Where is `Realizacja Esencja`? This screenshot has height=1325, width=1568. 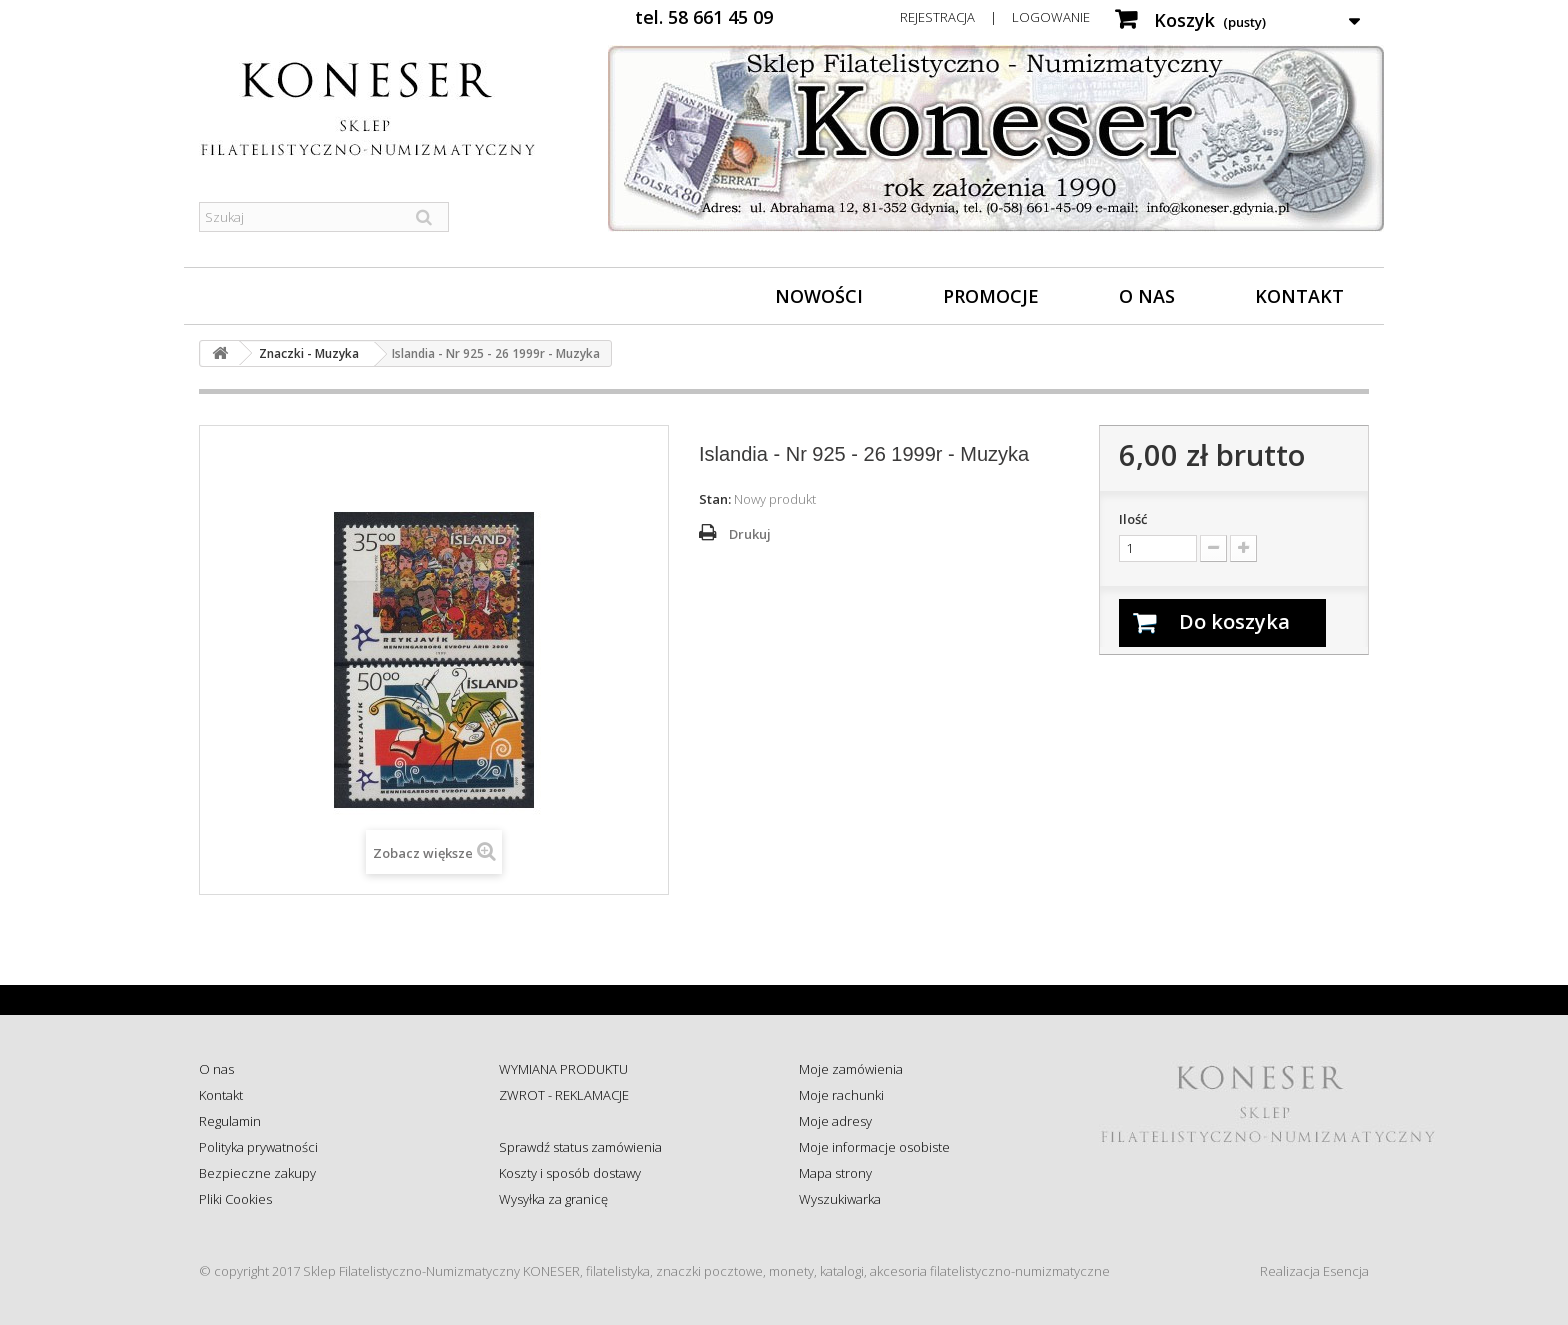
Realizacja Esencja is located at coordinates (1314, 1271).